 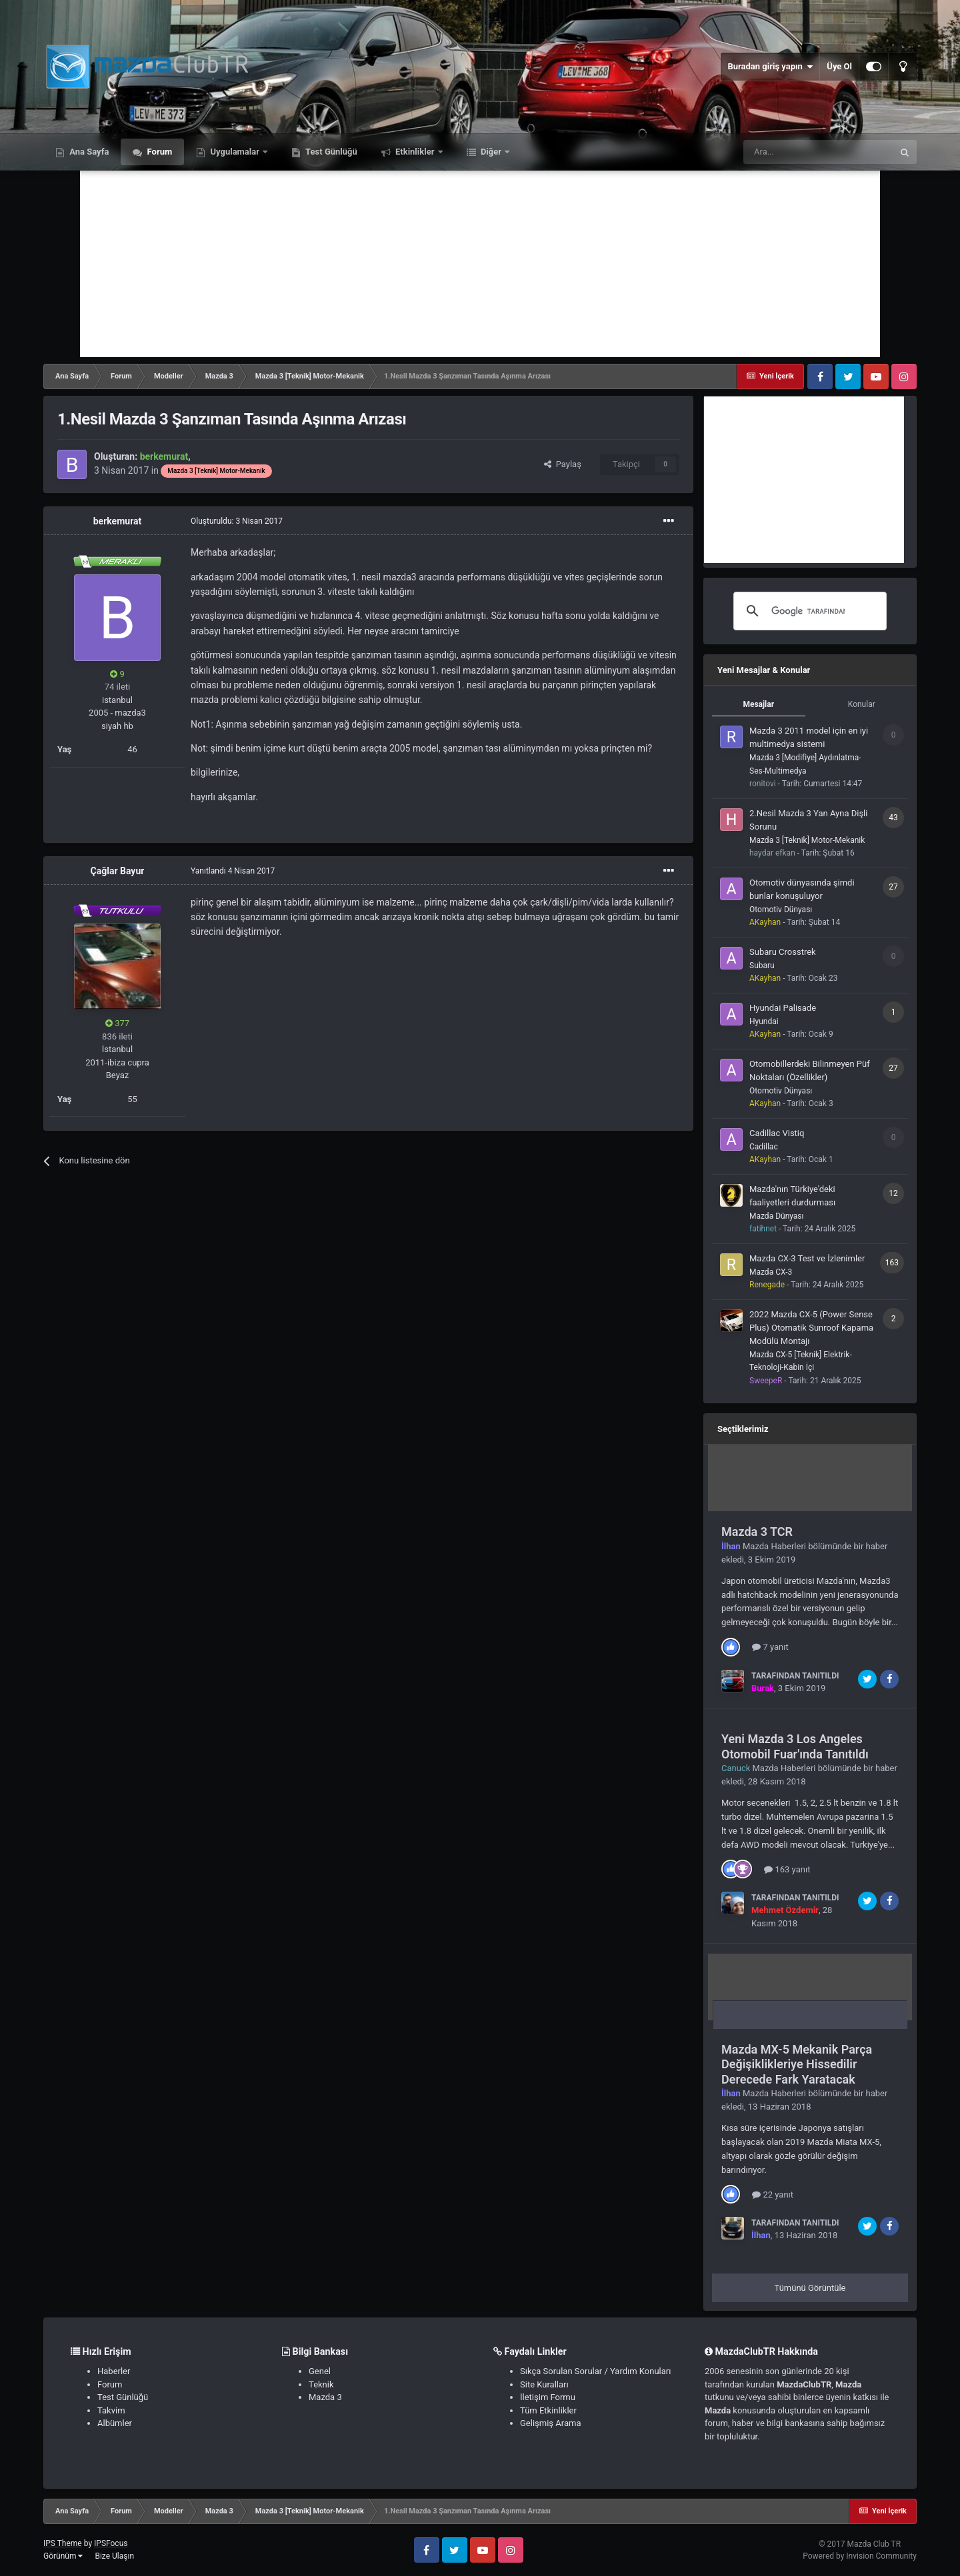 I want to click on Otomotiv Dünyası, so click(x=780, y=909).